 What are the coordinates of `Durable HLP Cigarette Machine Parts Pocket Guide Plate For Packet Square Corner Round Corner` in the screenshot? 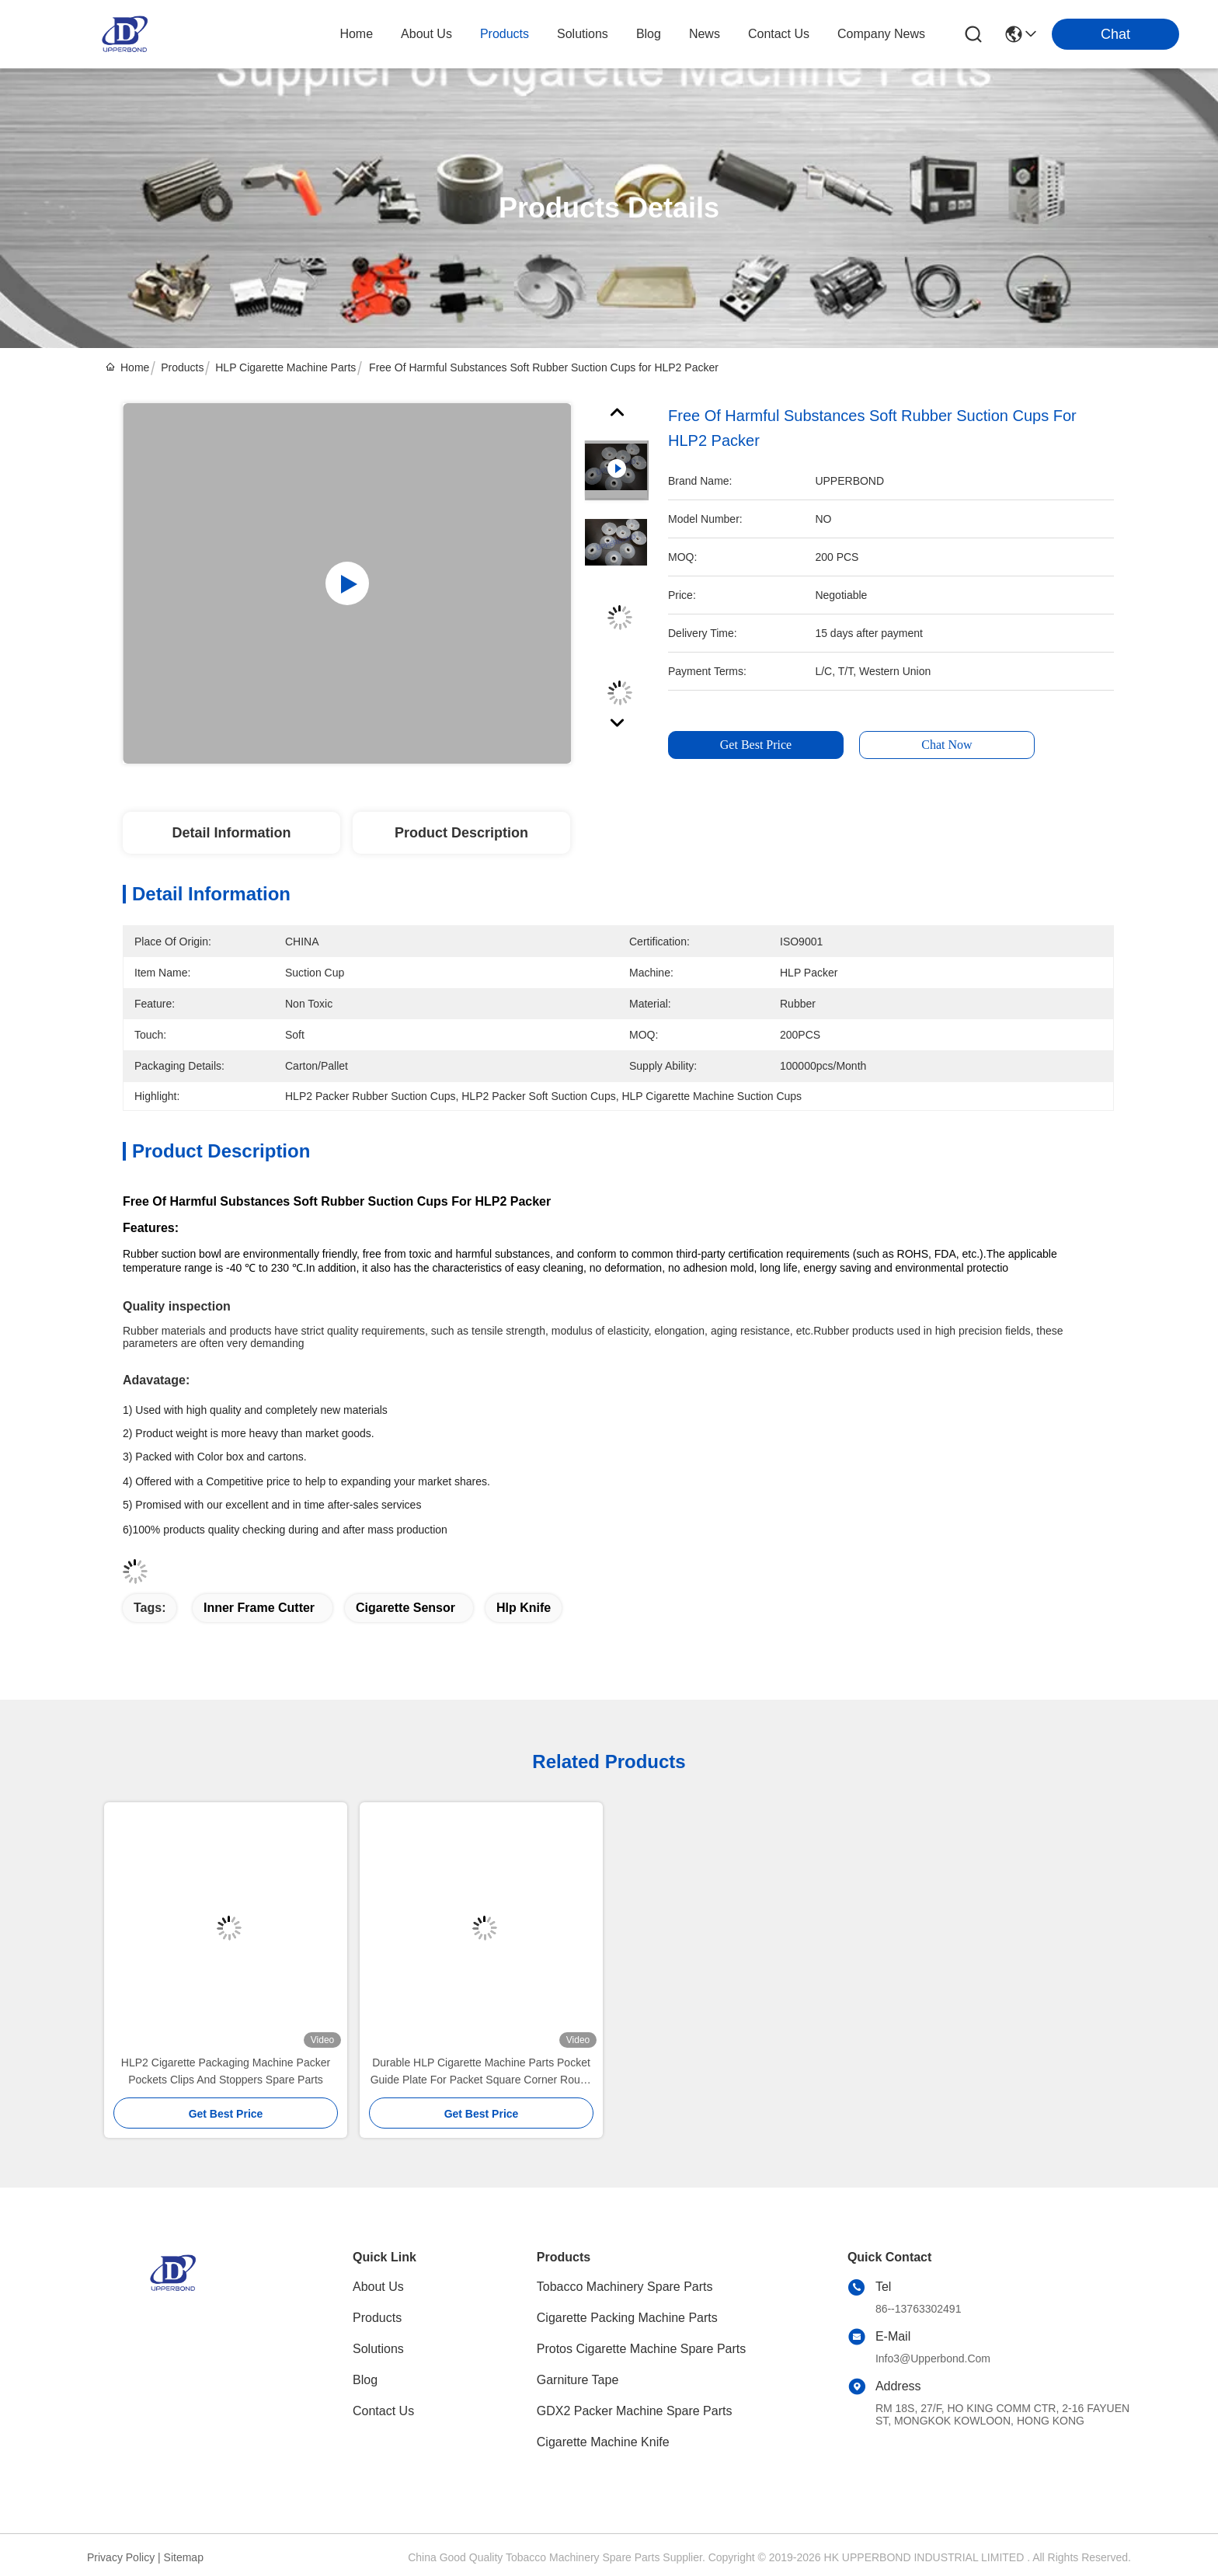 It's located at (482, 2072).